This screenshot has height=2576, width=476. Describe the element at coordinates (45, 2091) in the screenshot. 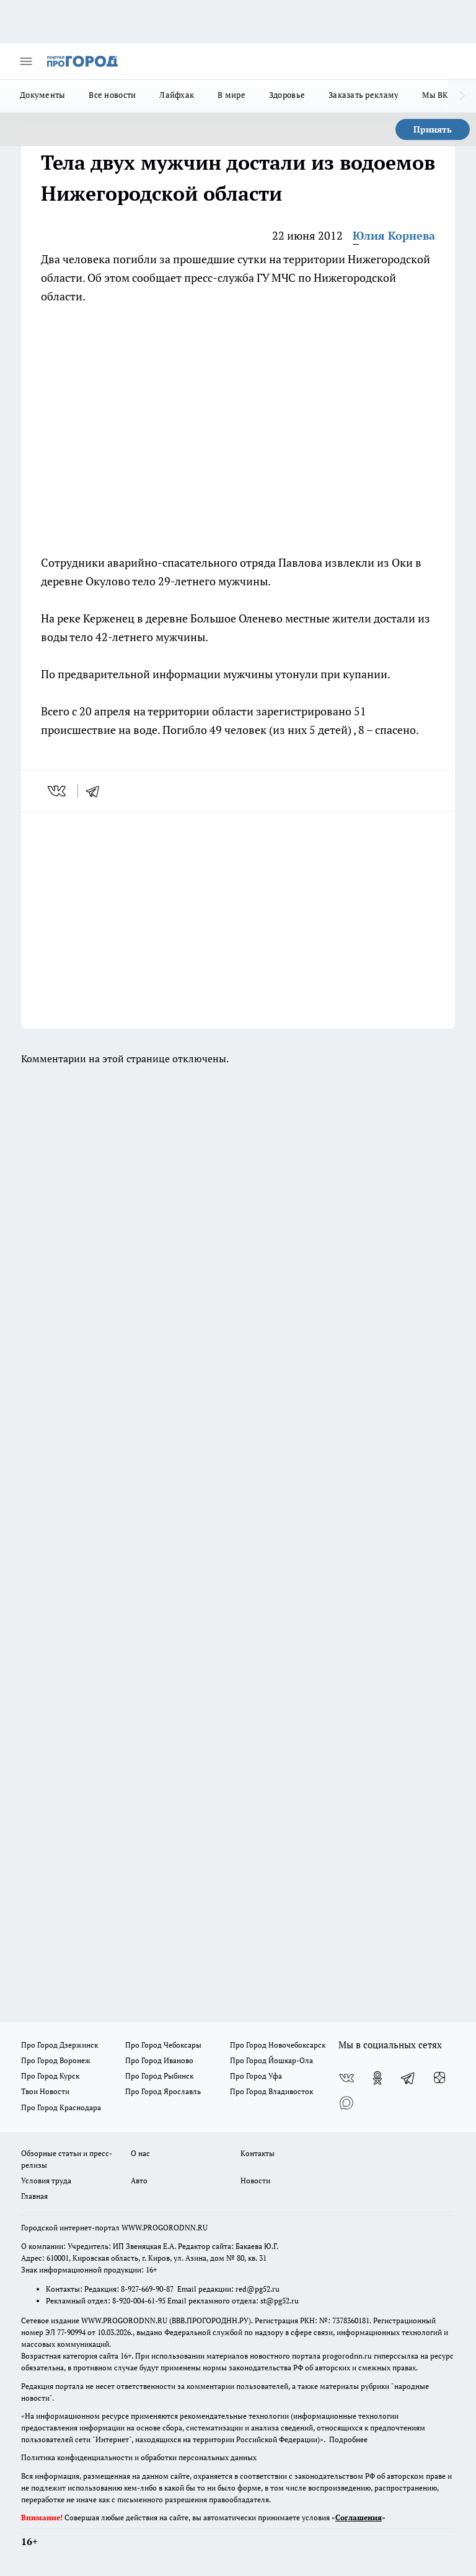

I see `Твои Новости` at that location.